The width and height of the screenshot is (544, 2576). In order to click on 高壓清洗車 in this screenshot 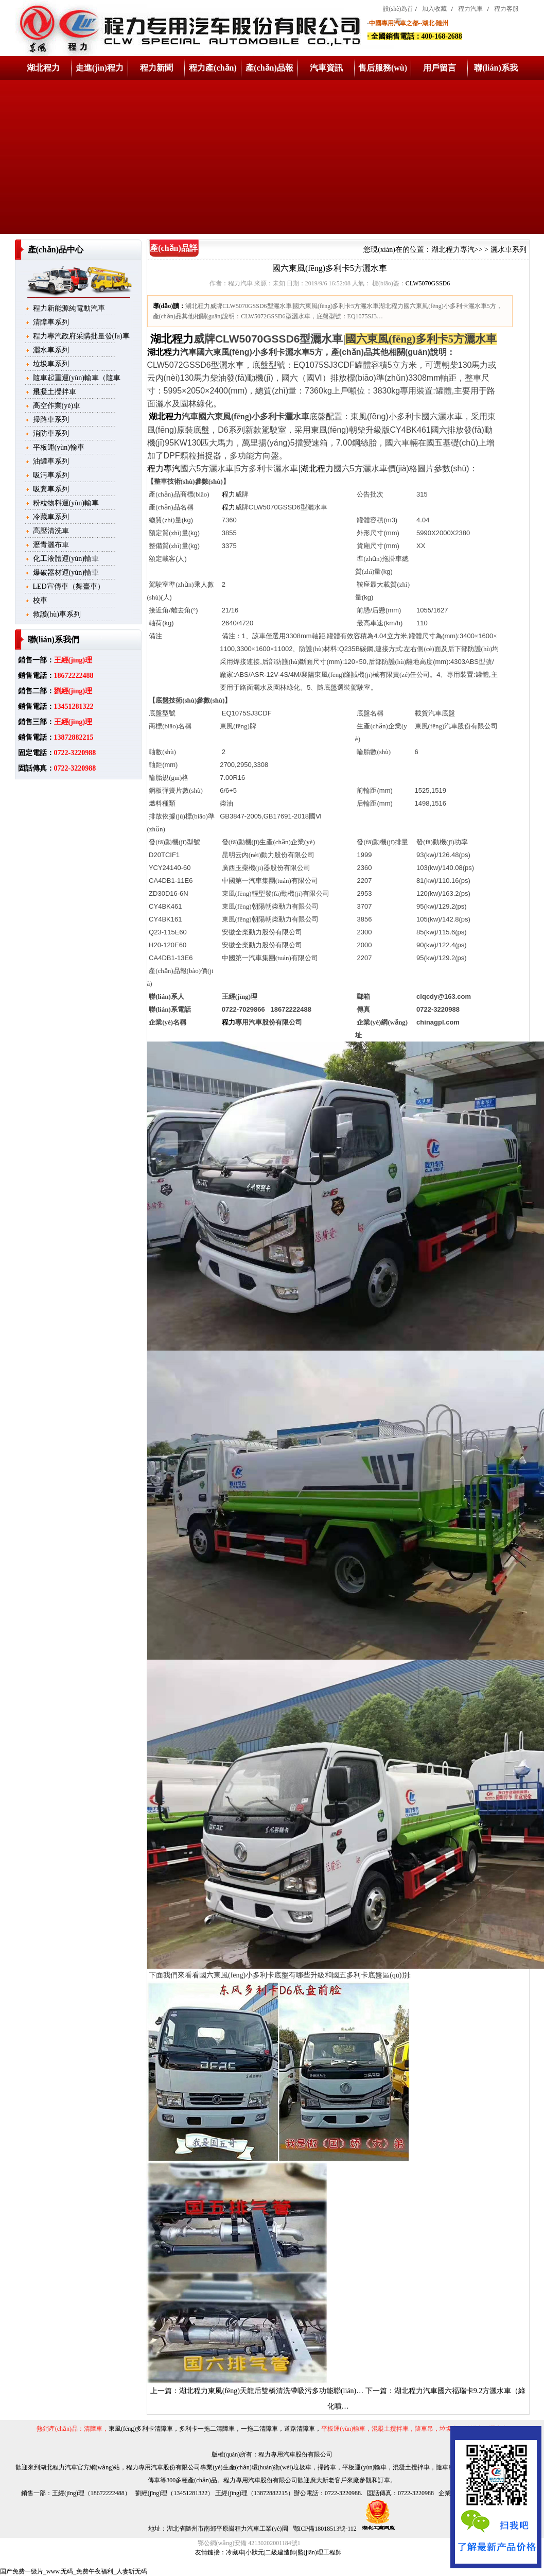, I will do `click(51, 531)`.